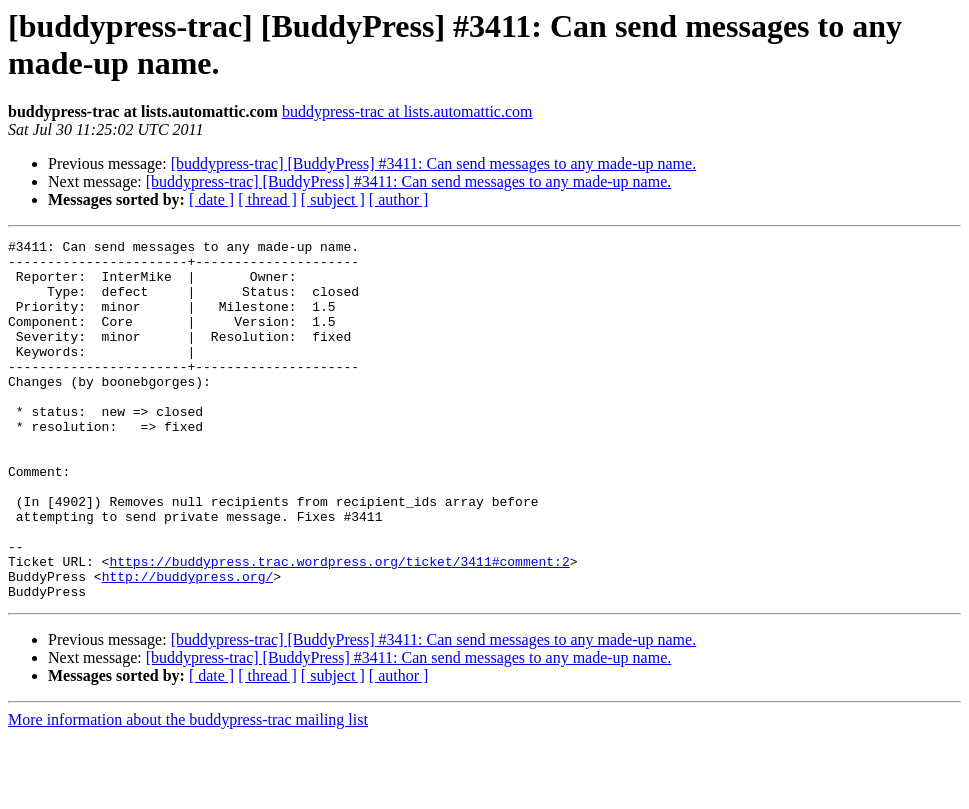 The height and width of the screenshot is (809, 969). What do you see at coordinates (333, 199) in the screenshot?
I see `[ subject ]` at bounding box center [333, 199].